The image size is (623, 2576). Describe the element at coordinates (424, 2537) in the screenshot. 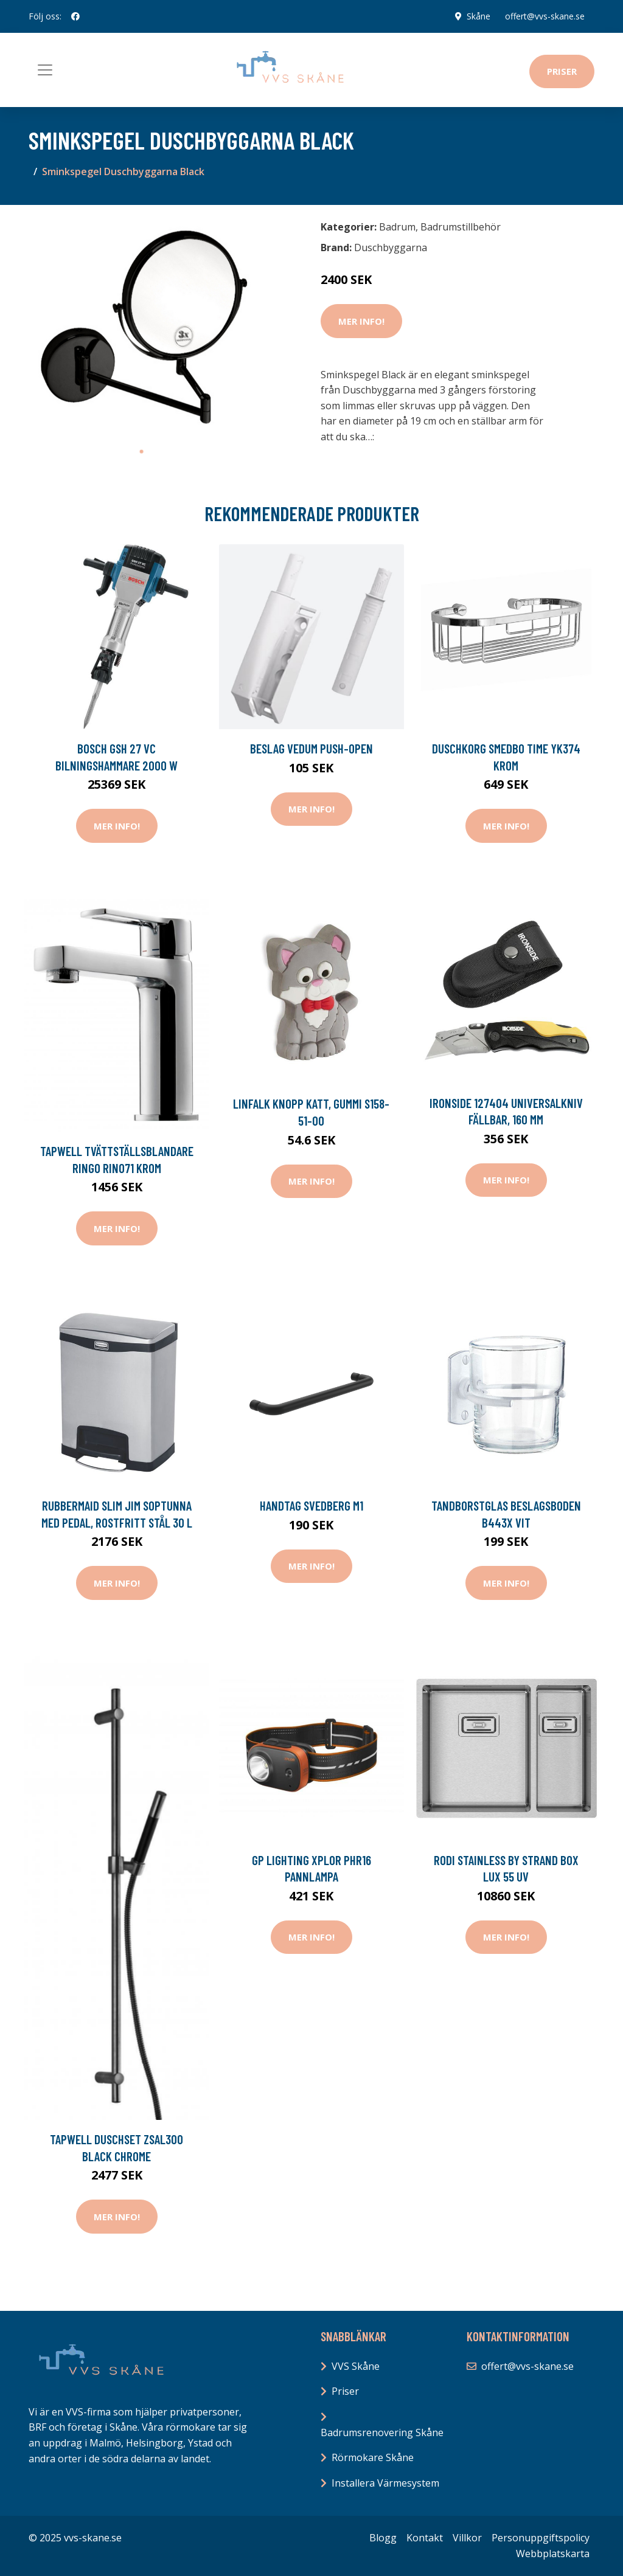

I see `Kontakt` at that location.